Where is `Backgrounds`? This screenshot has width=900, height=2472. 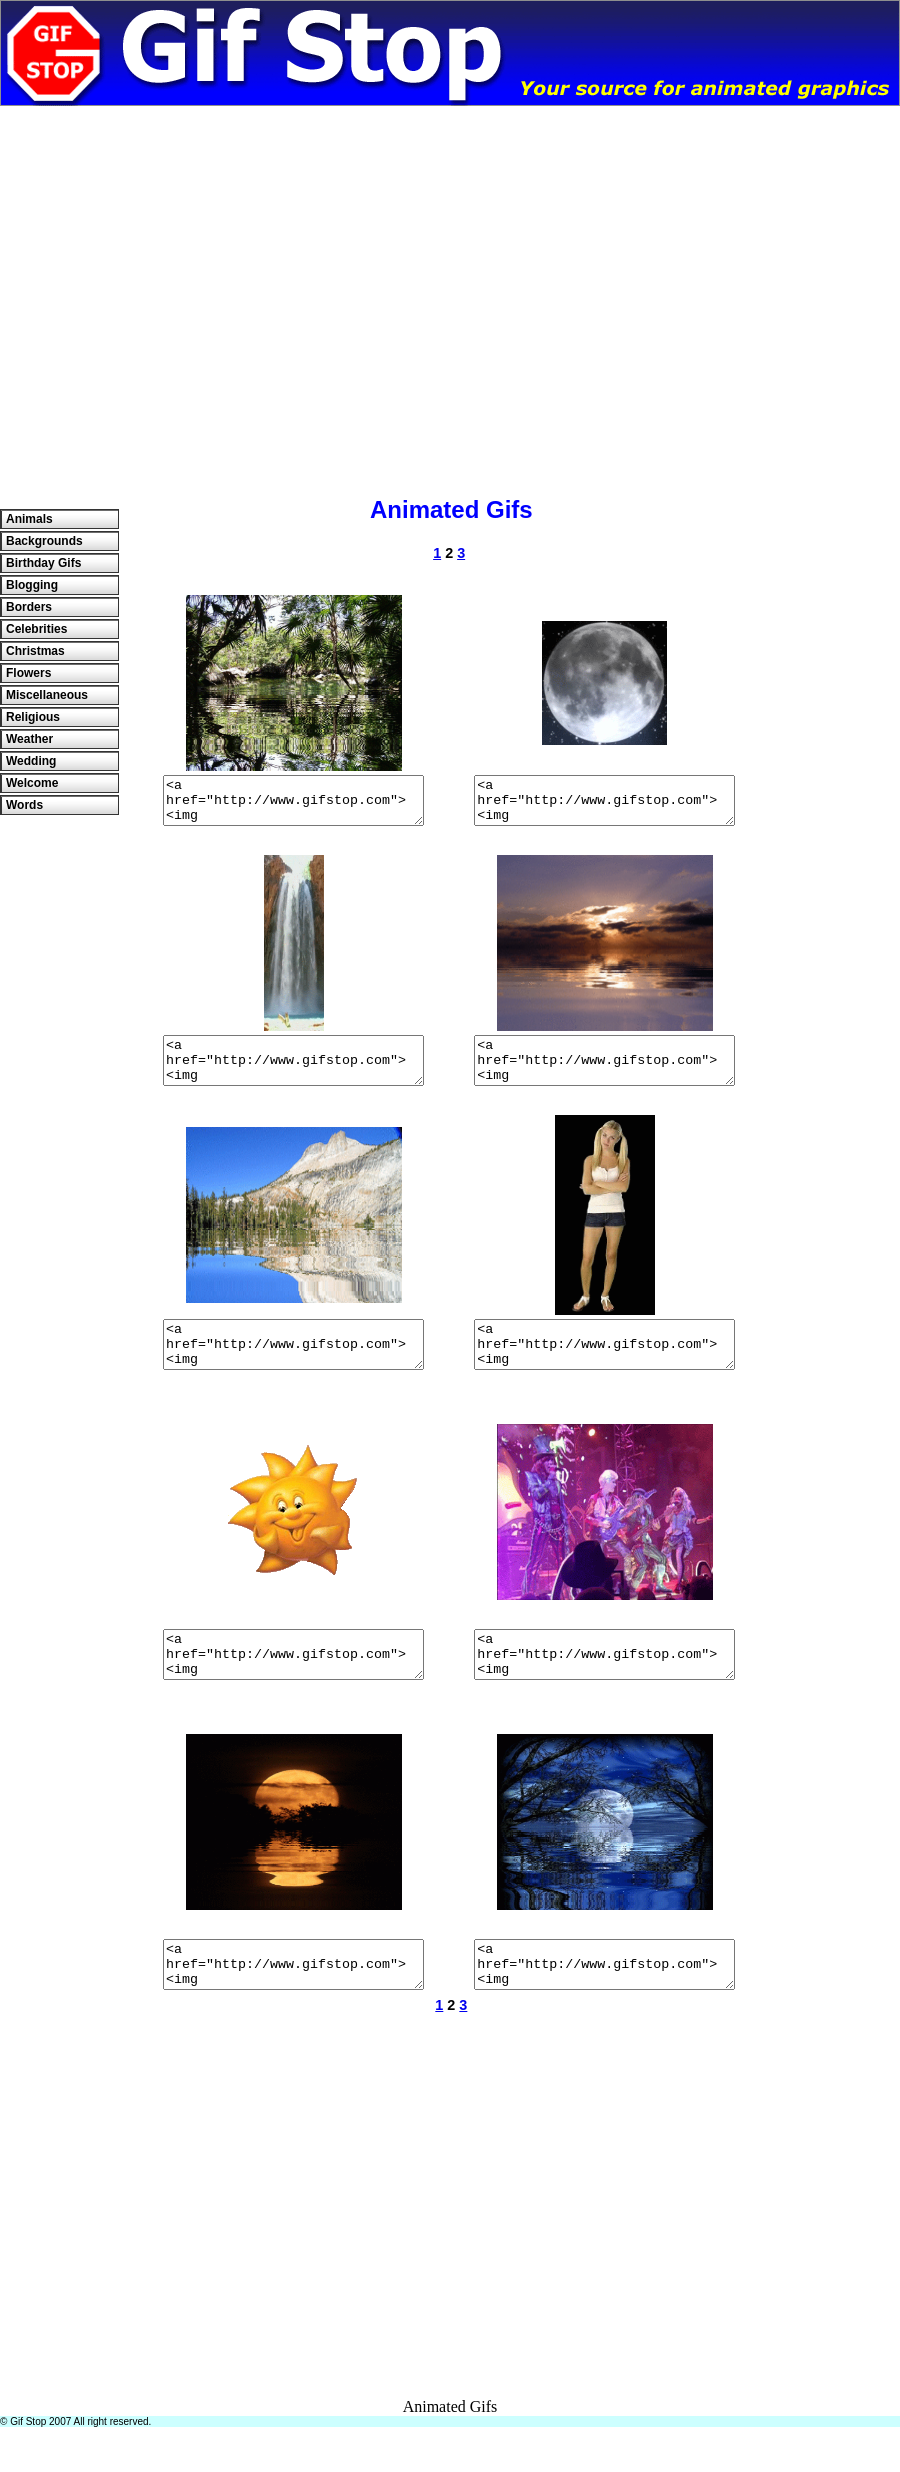
Backgrounds is located at coordinates (44, 541).